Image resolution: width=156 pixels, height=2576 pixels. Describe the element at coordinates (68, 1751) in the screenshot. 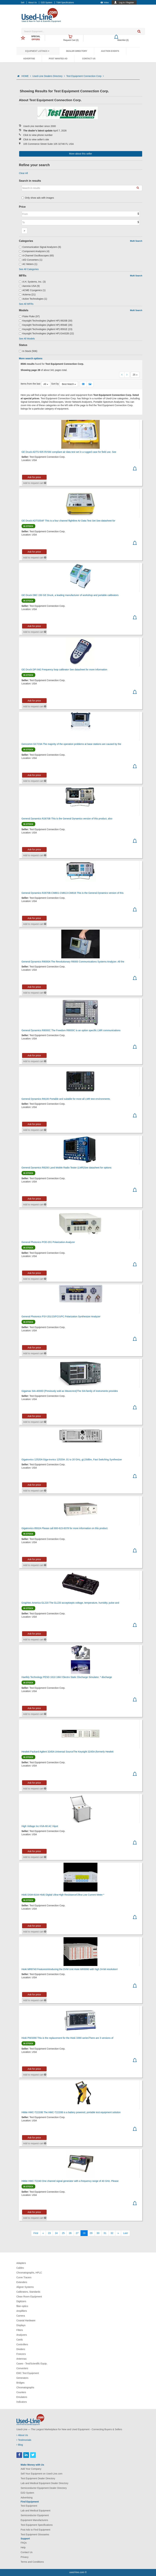

I see `Hewlett Packard Agilent 3245A Universal SourceThe Keysight 3245A (formerly Hewlett` at that location.